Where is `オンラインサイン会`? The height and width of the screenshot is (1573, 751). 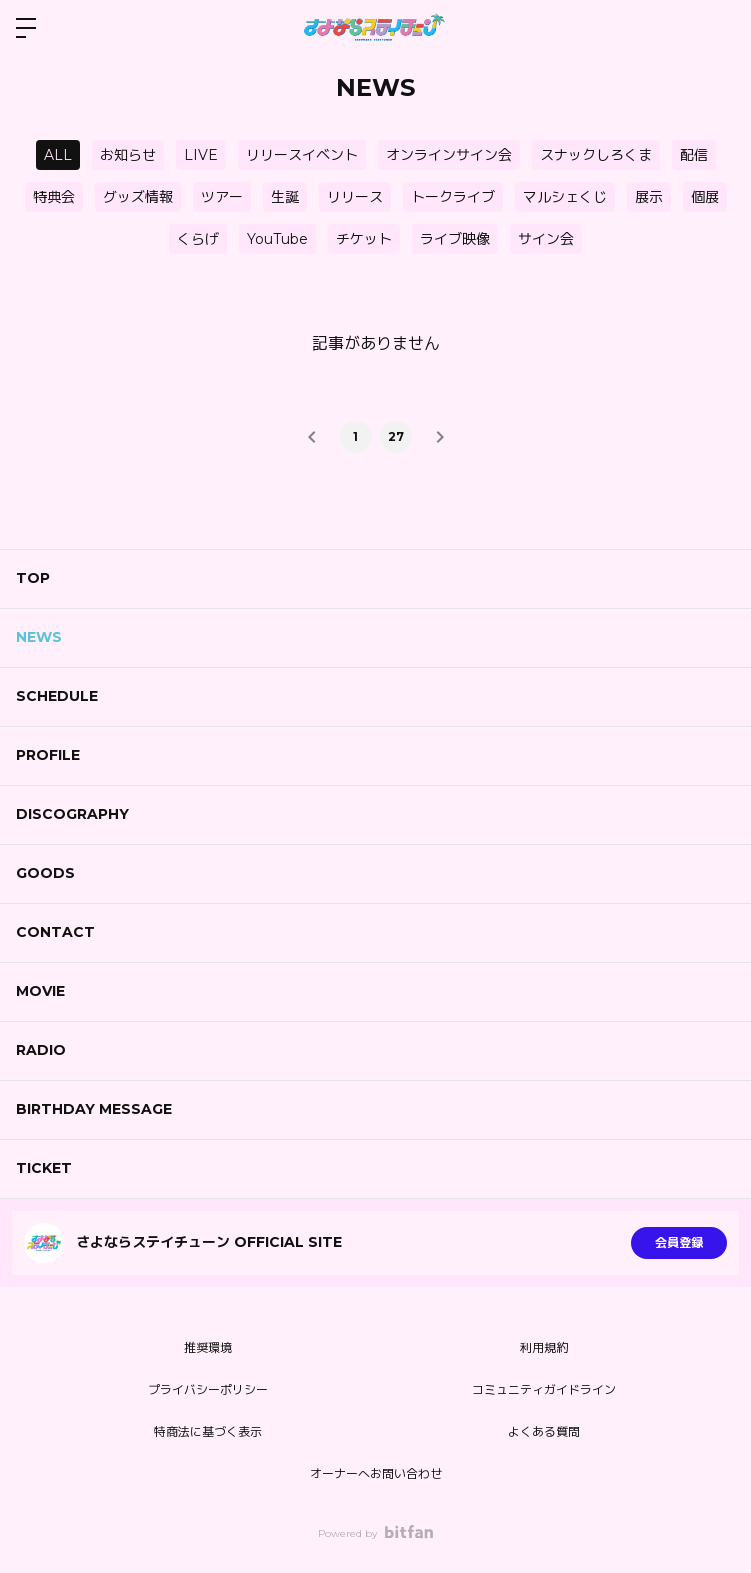
オンラインサイン会 is located at coordinates (449, 155).